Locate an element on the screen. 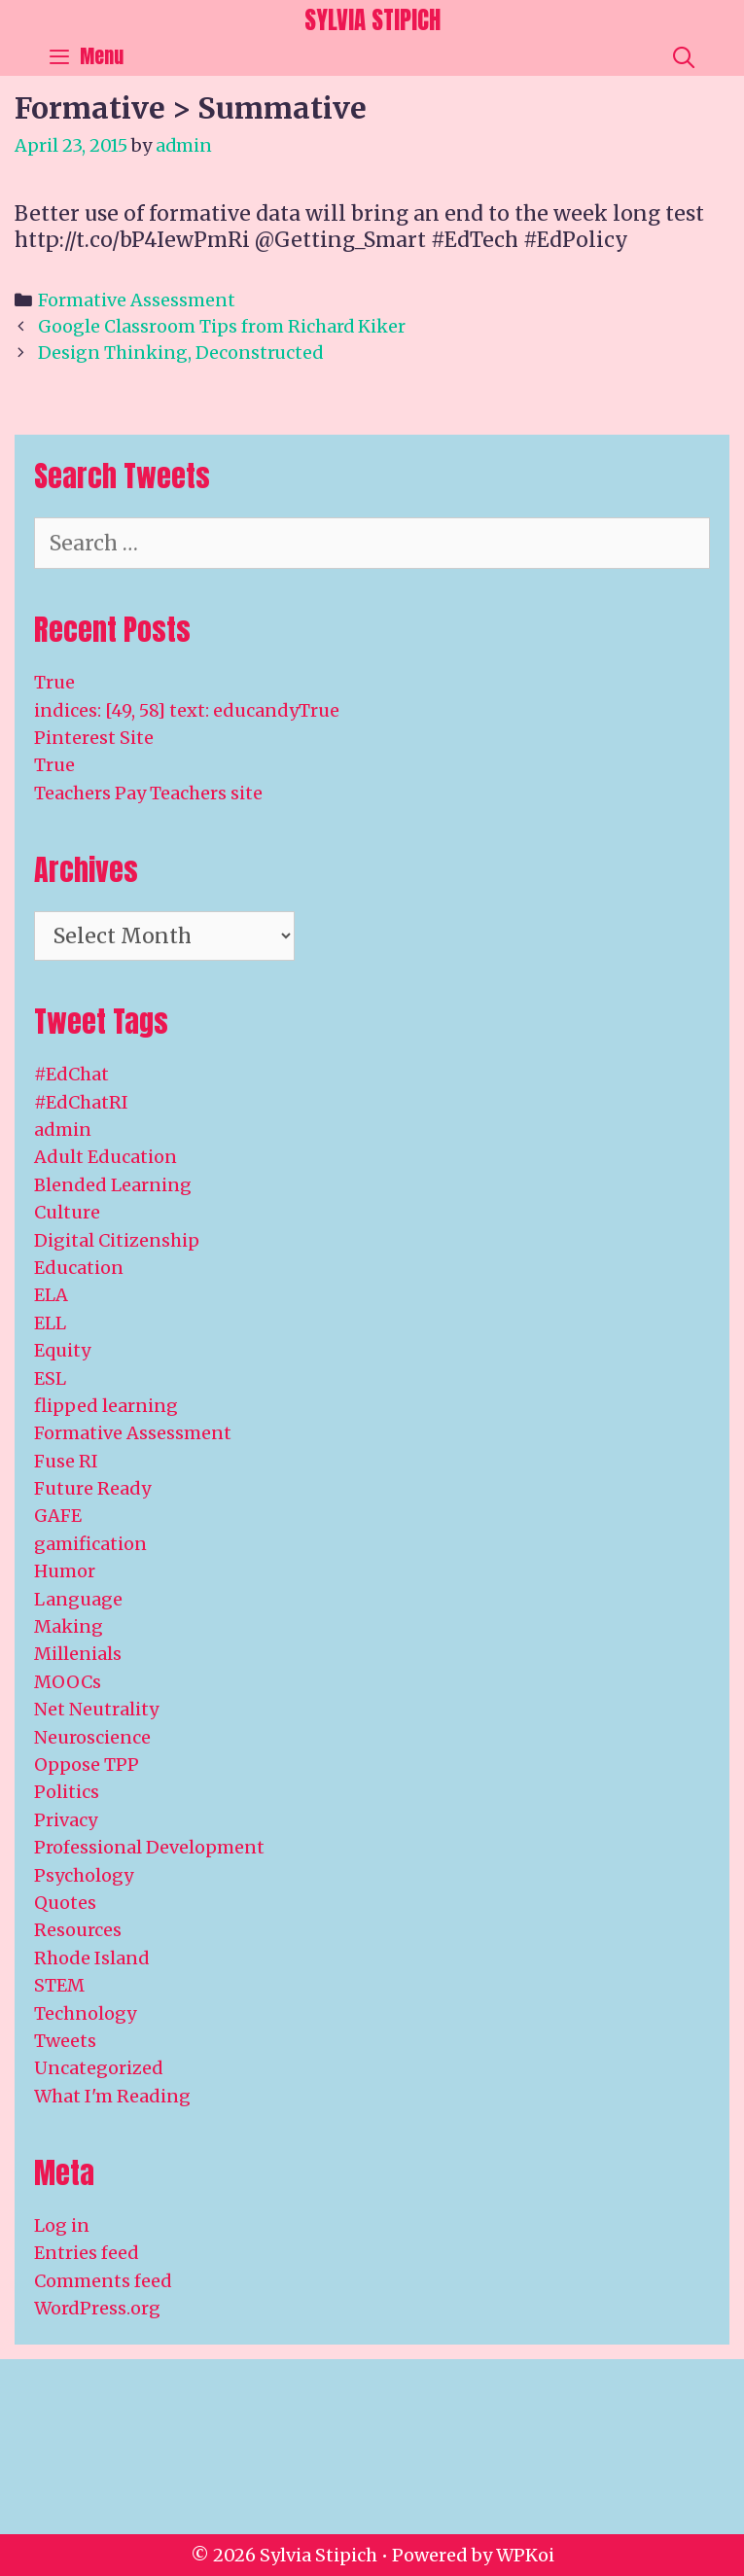 This screenshot has height=2576, width=744. Log in is located at coordinates (61, 2225).